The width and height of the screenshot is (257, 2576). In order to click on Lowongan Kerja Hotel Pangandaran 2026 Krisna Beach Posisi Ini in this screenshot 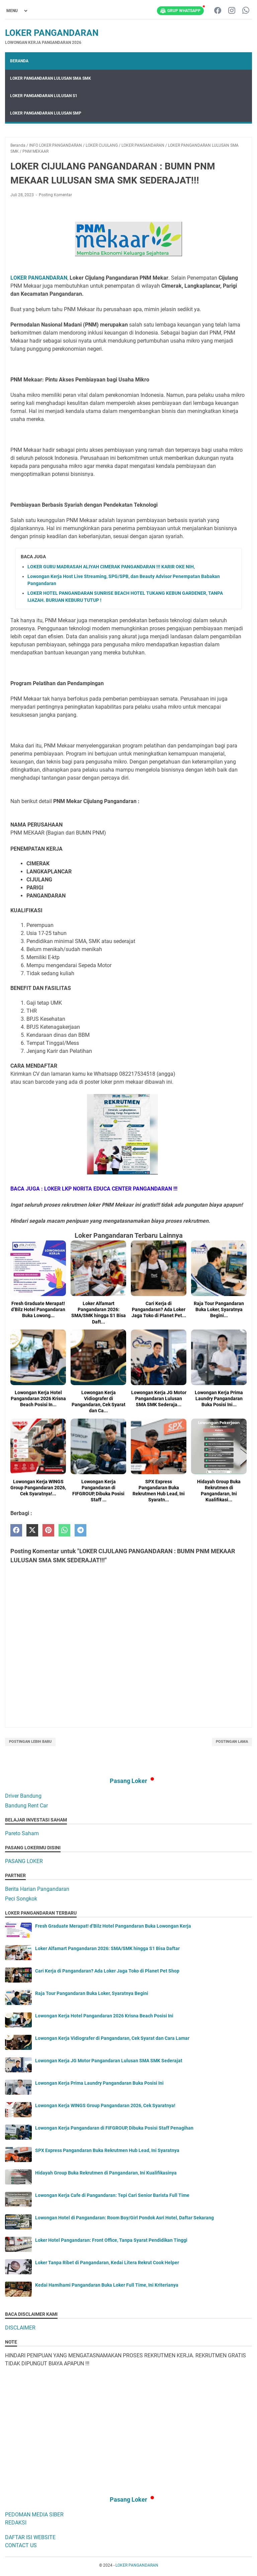, I will do `click(104, 2015)`.